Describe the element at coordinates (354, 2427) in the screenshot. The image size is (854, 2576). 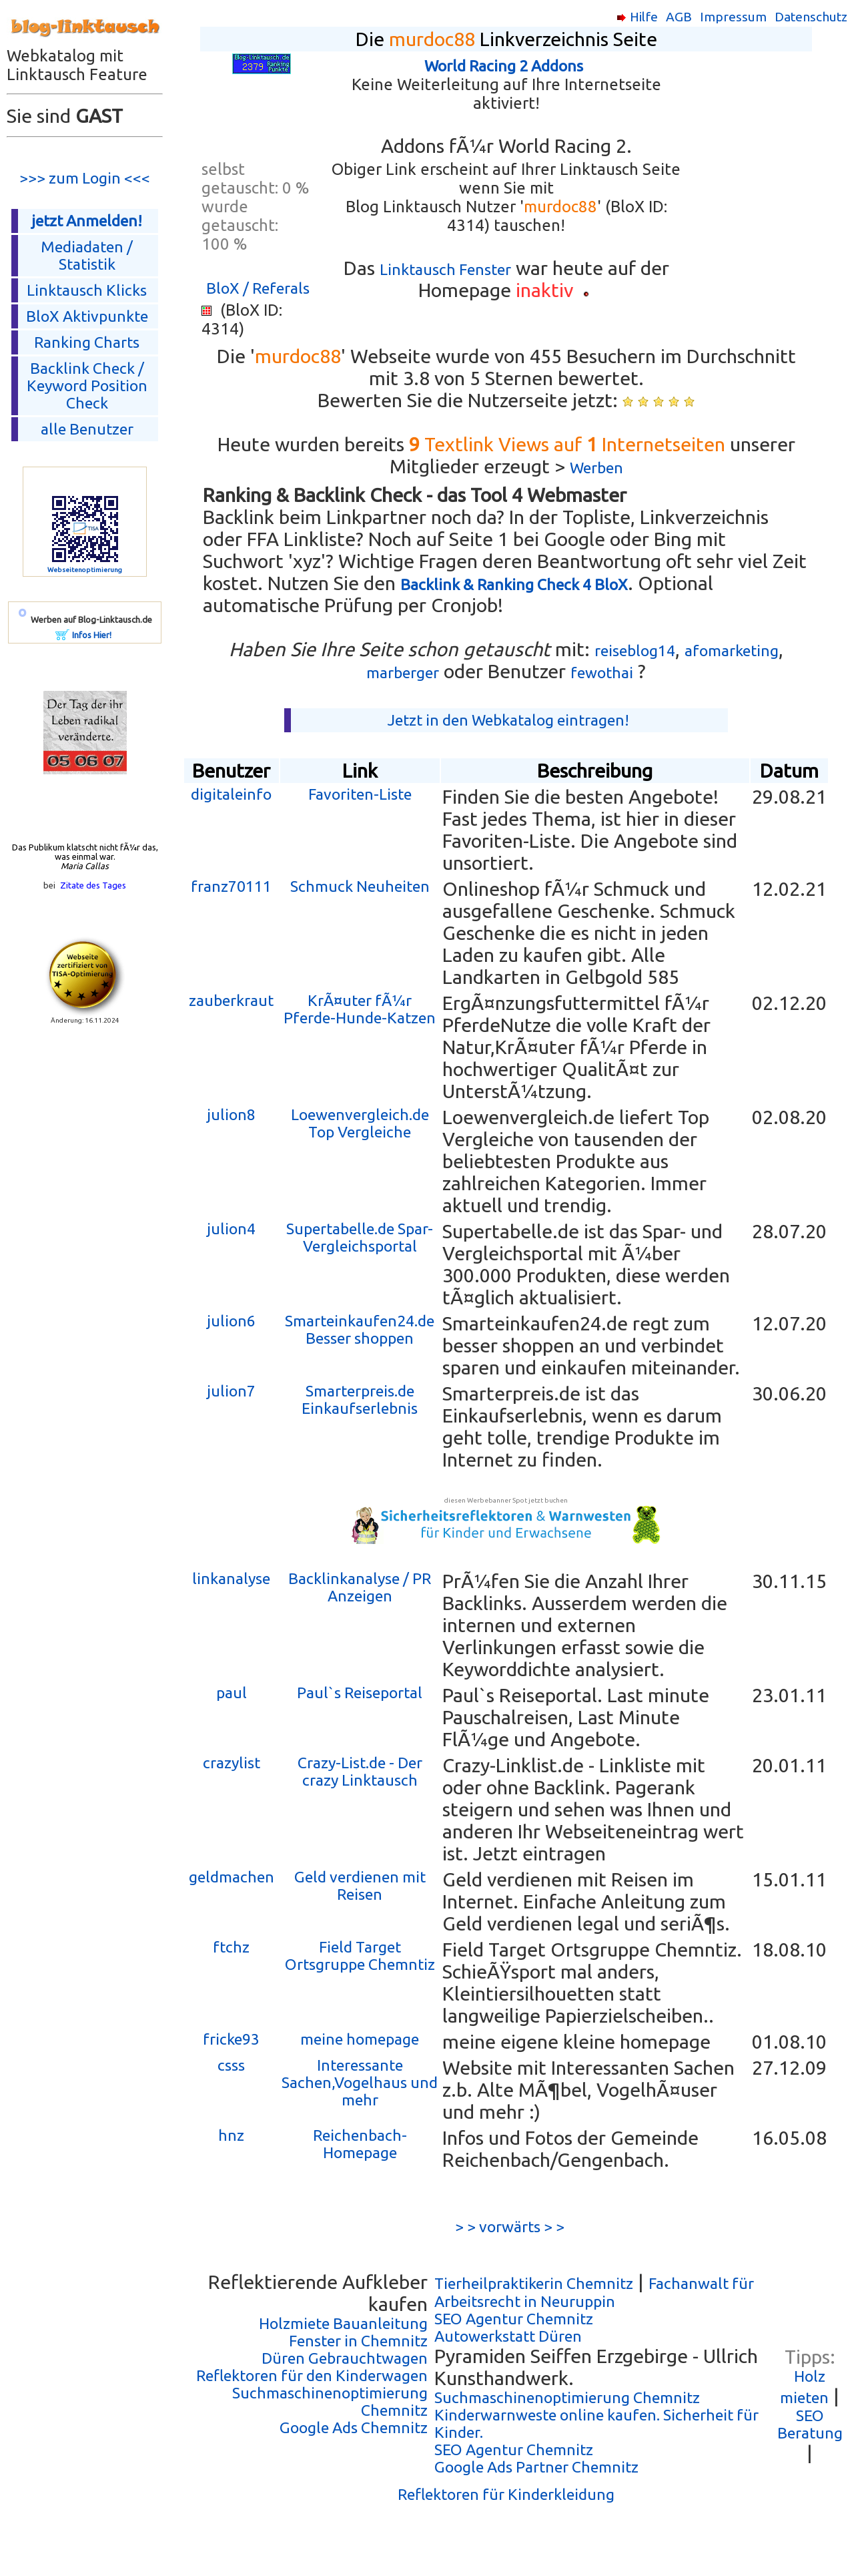
I see `Google Ads Chemnitz` at that location.